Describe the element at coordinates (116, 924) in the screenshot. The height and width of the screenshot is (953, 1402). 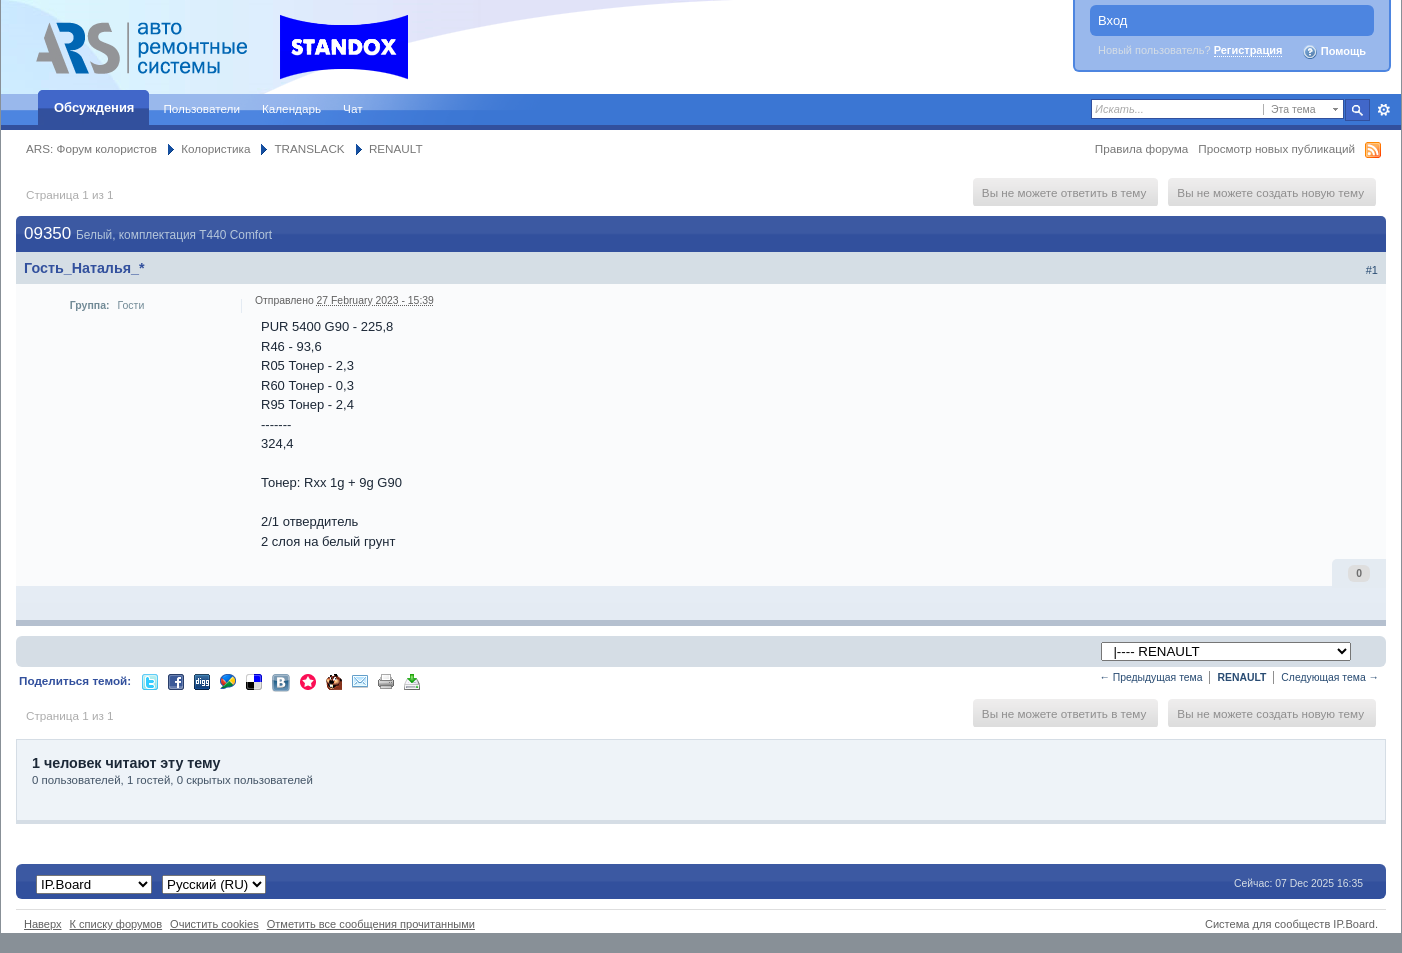
I see `К списку форумов` at that location.